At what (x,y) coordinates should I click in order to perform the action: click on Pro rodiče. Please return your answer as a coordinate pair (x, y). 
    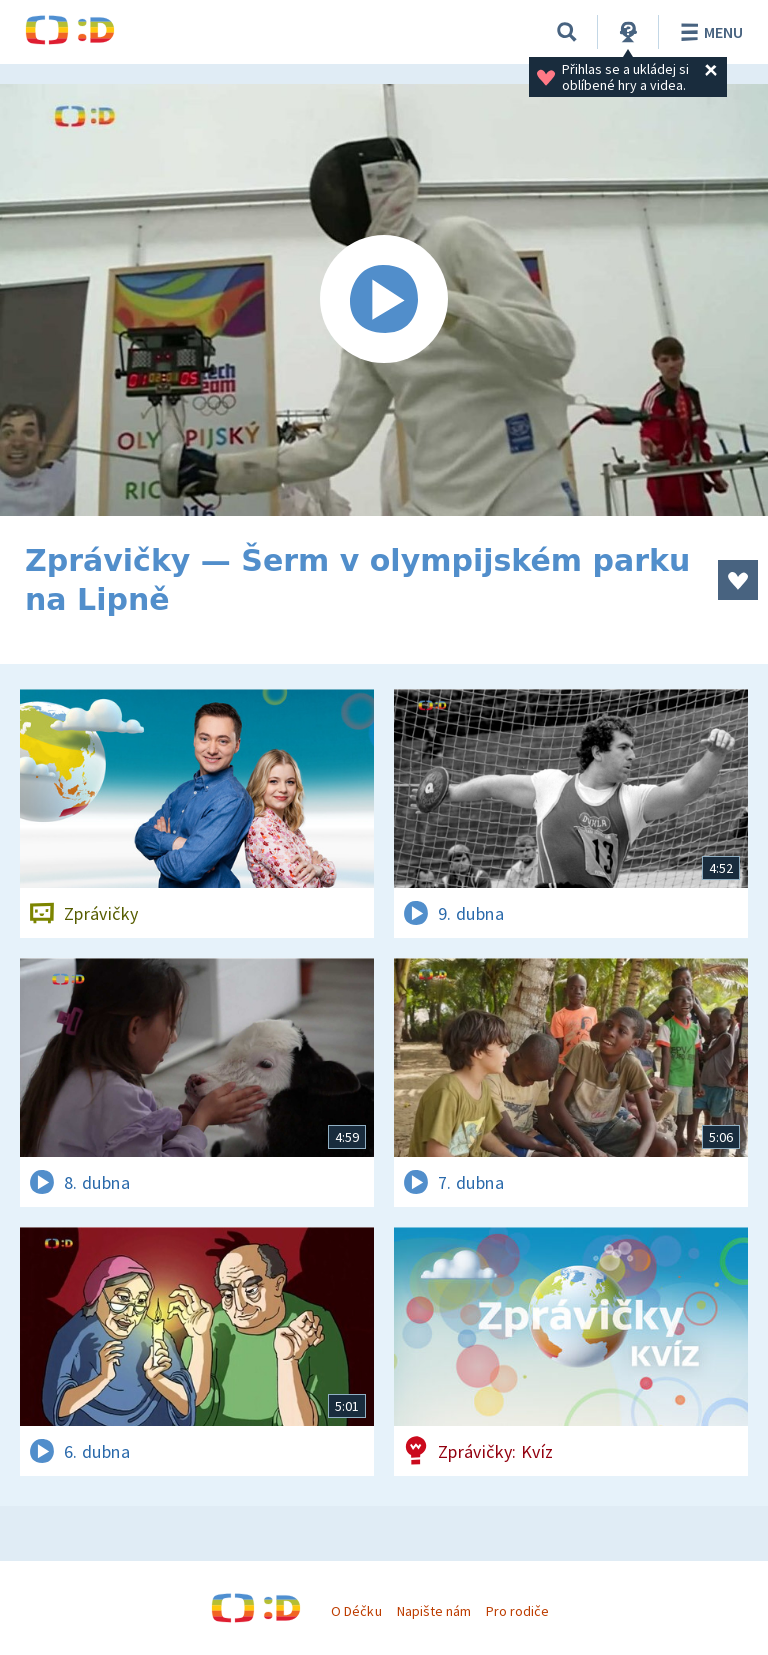
    Looking at the image, I should click on (517, 1611).